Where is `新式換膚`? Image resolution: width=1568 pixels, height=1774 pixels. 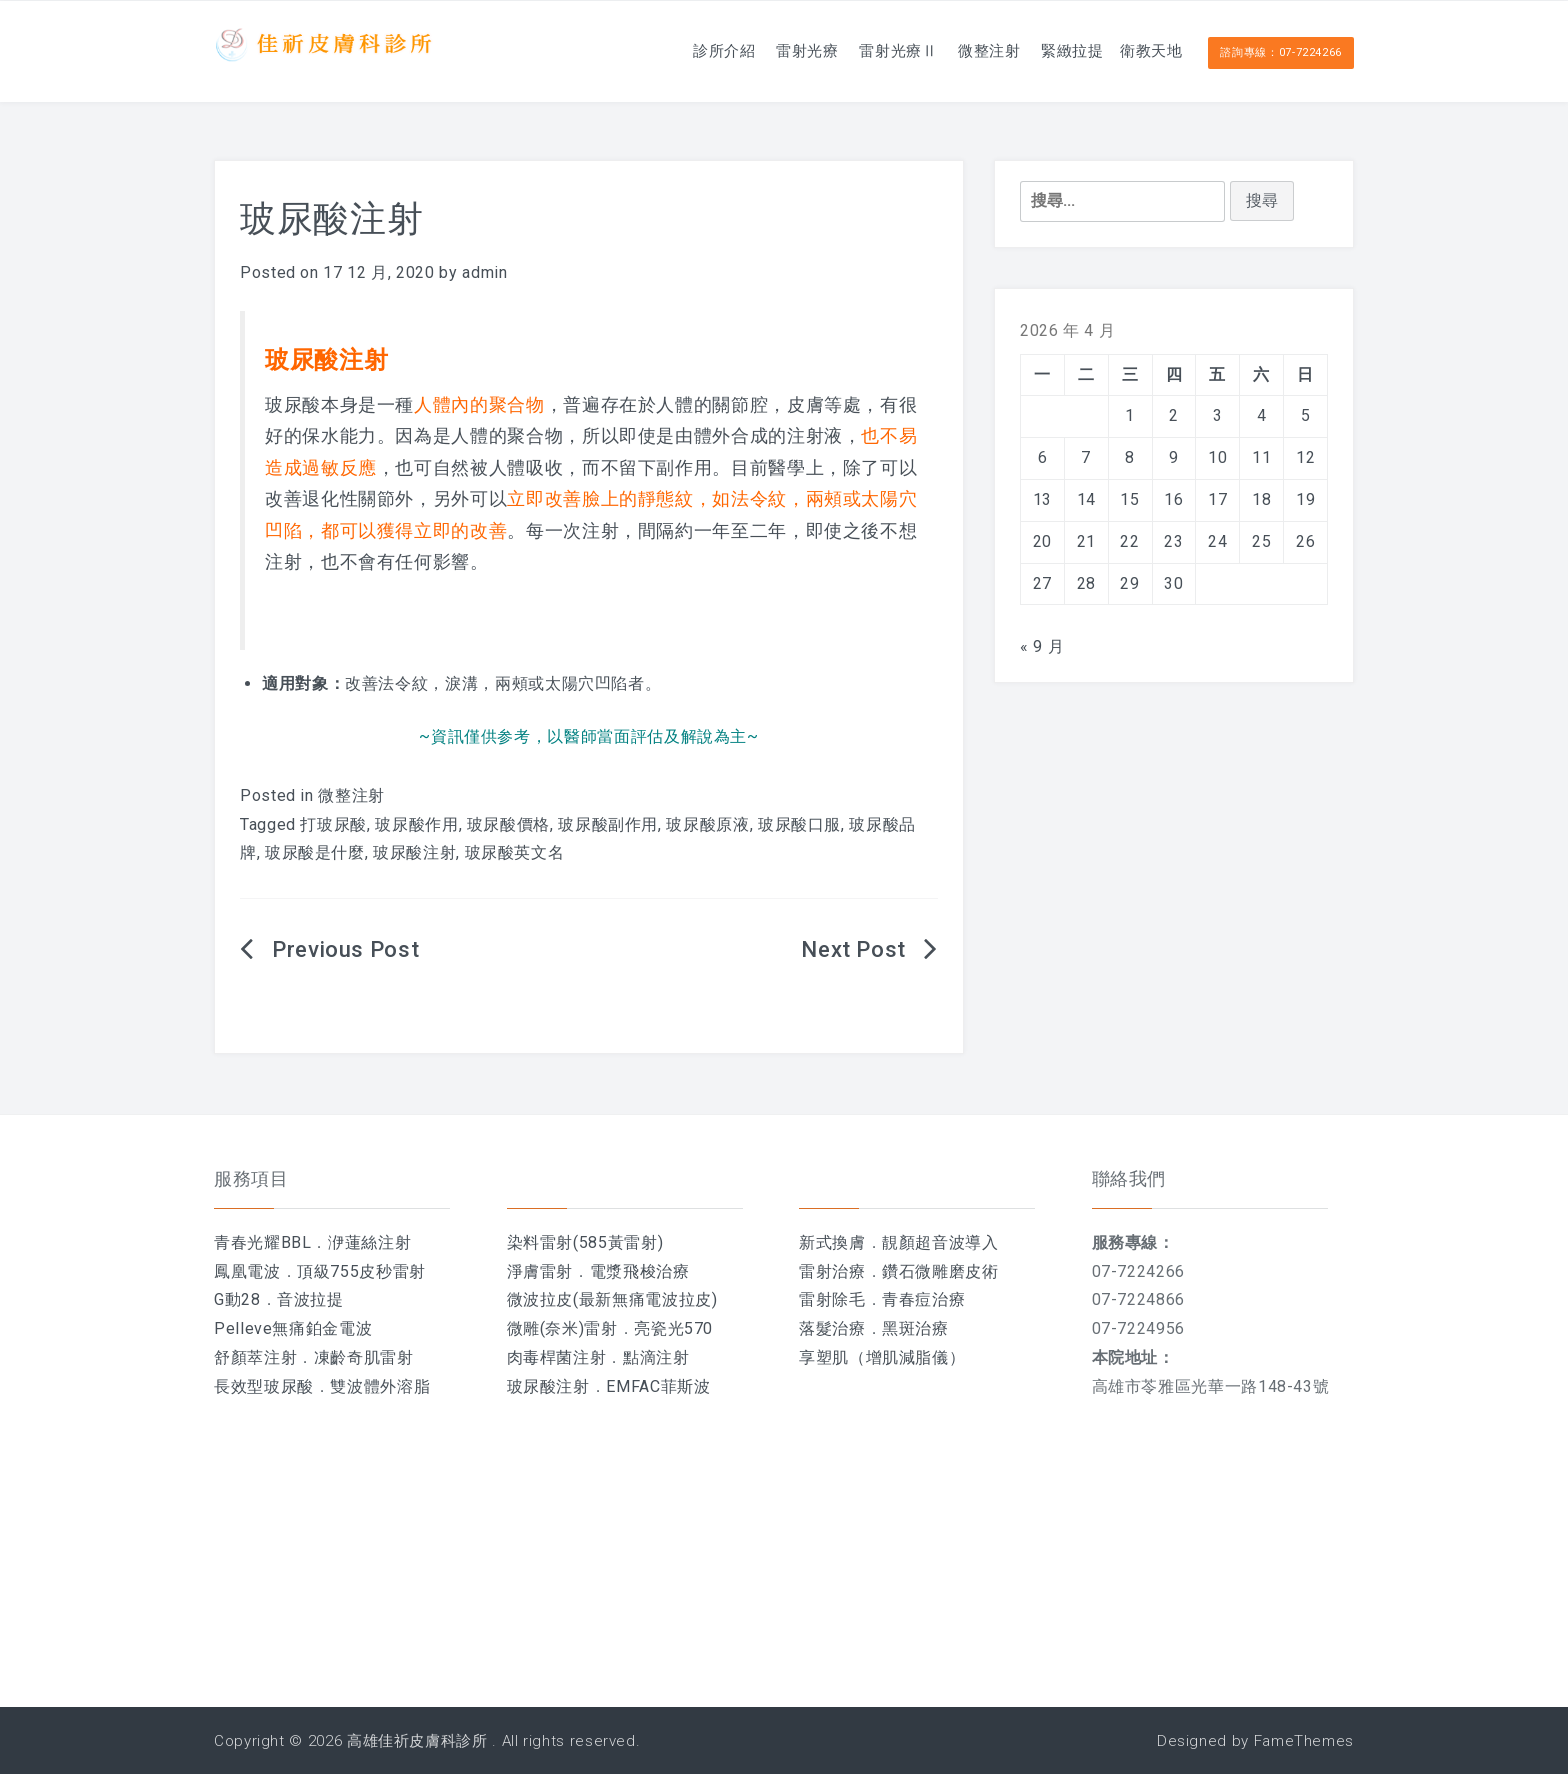 新式換膚 is located at coordinates (832, 1242).